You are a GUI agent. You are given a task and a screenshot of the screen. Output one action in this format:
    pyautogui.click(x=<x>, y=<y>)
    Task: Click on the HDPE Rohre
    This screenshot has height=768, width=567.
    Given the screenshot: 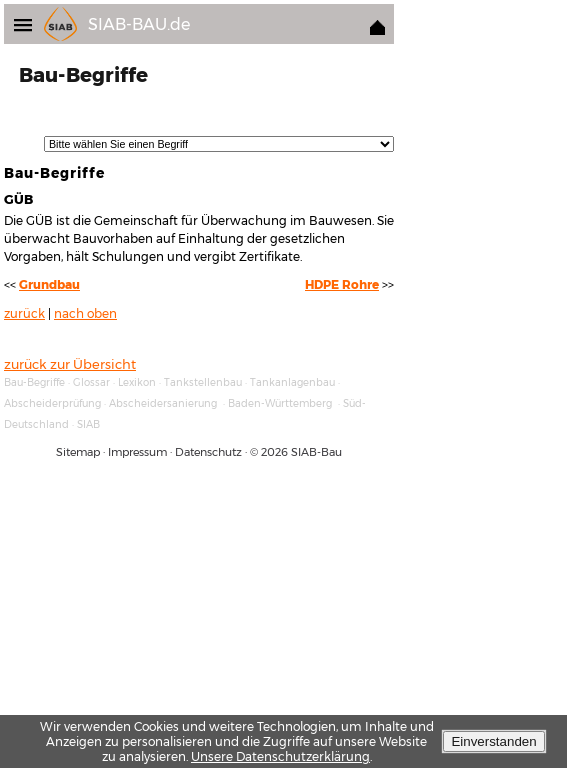 What is the action you would take?
    pyautogui.click(x=342, y=285)
    